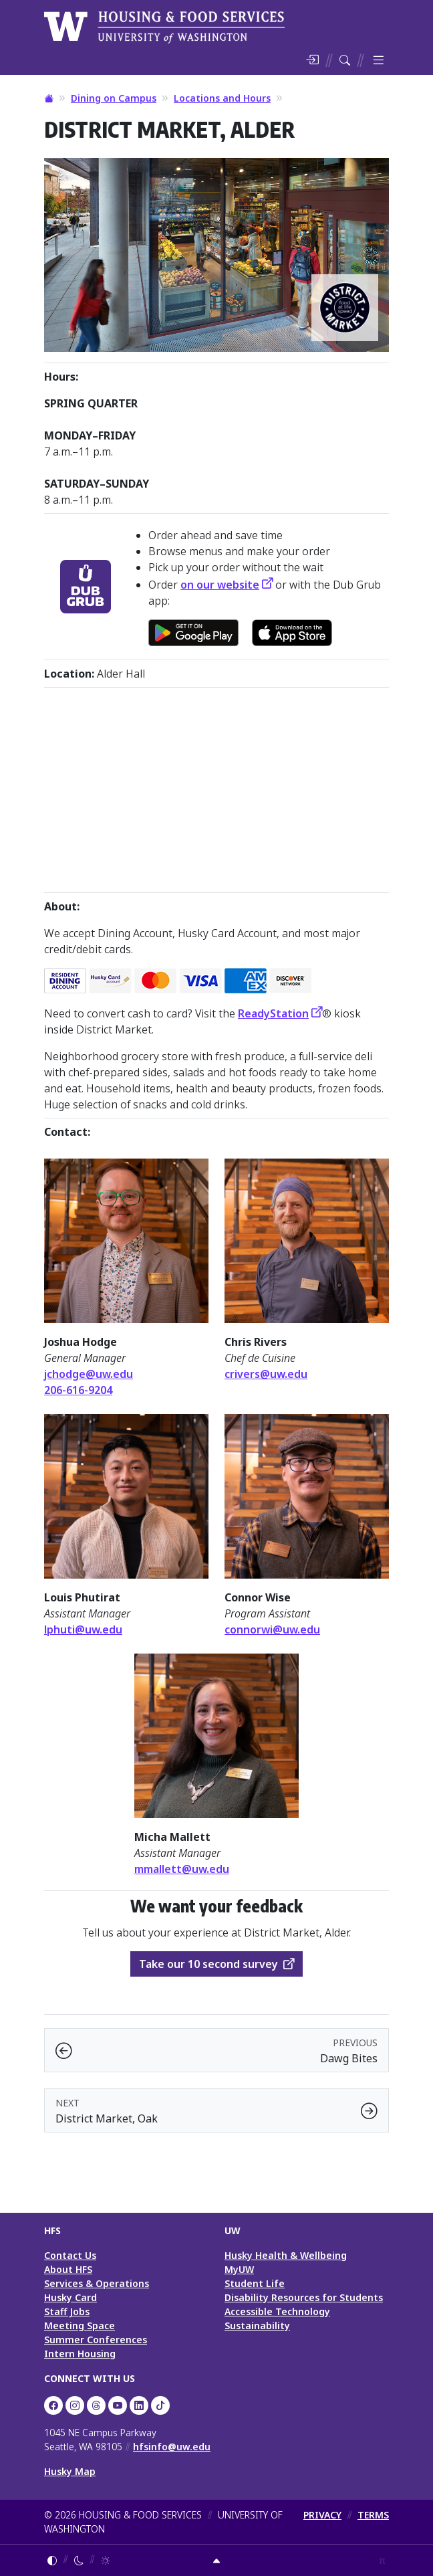  Describe the element at coordinates (304, 2297) in the screenshot. I see `Disability Resources for Students` at that location.